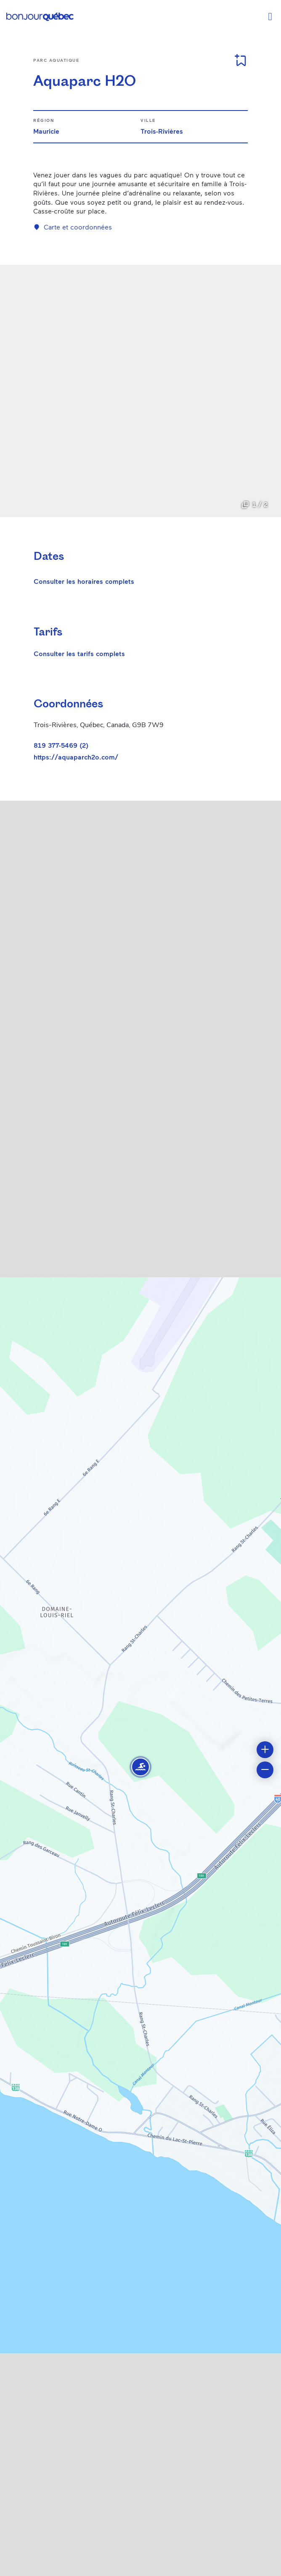 This screenshot has height=2576, width=281. What do you see at coordinates (61, 745) in the screenshot?
I see `819 377-5469 (2)` at bounding box center [61, 745].